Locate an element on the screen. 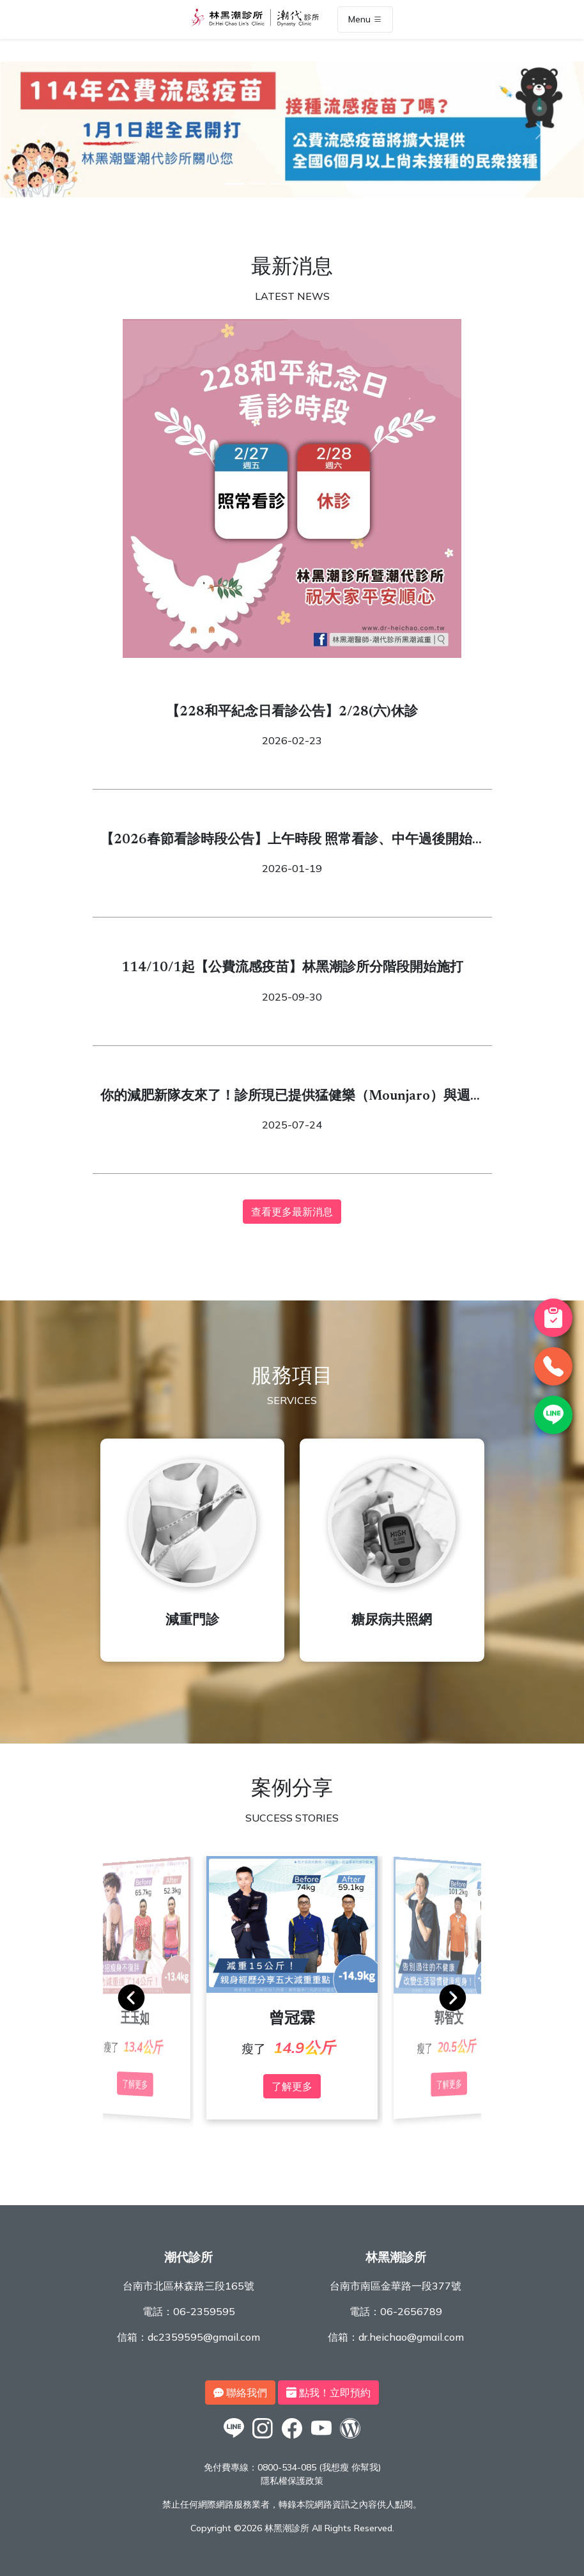 Image resolution: width=584 pixels, height=2576 pixels. 台南市北區林森路三段165號 is located at coordinates (188, 2285).